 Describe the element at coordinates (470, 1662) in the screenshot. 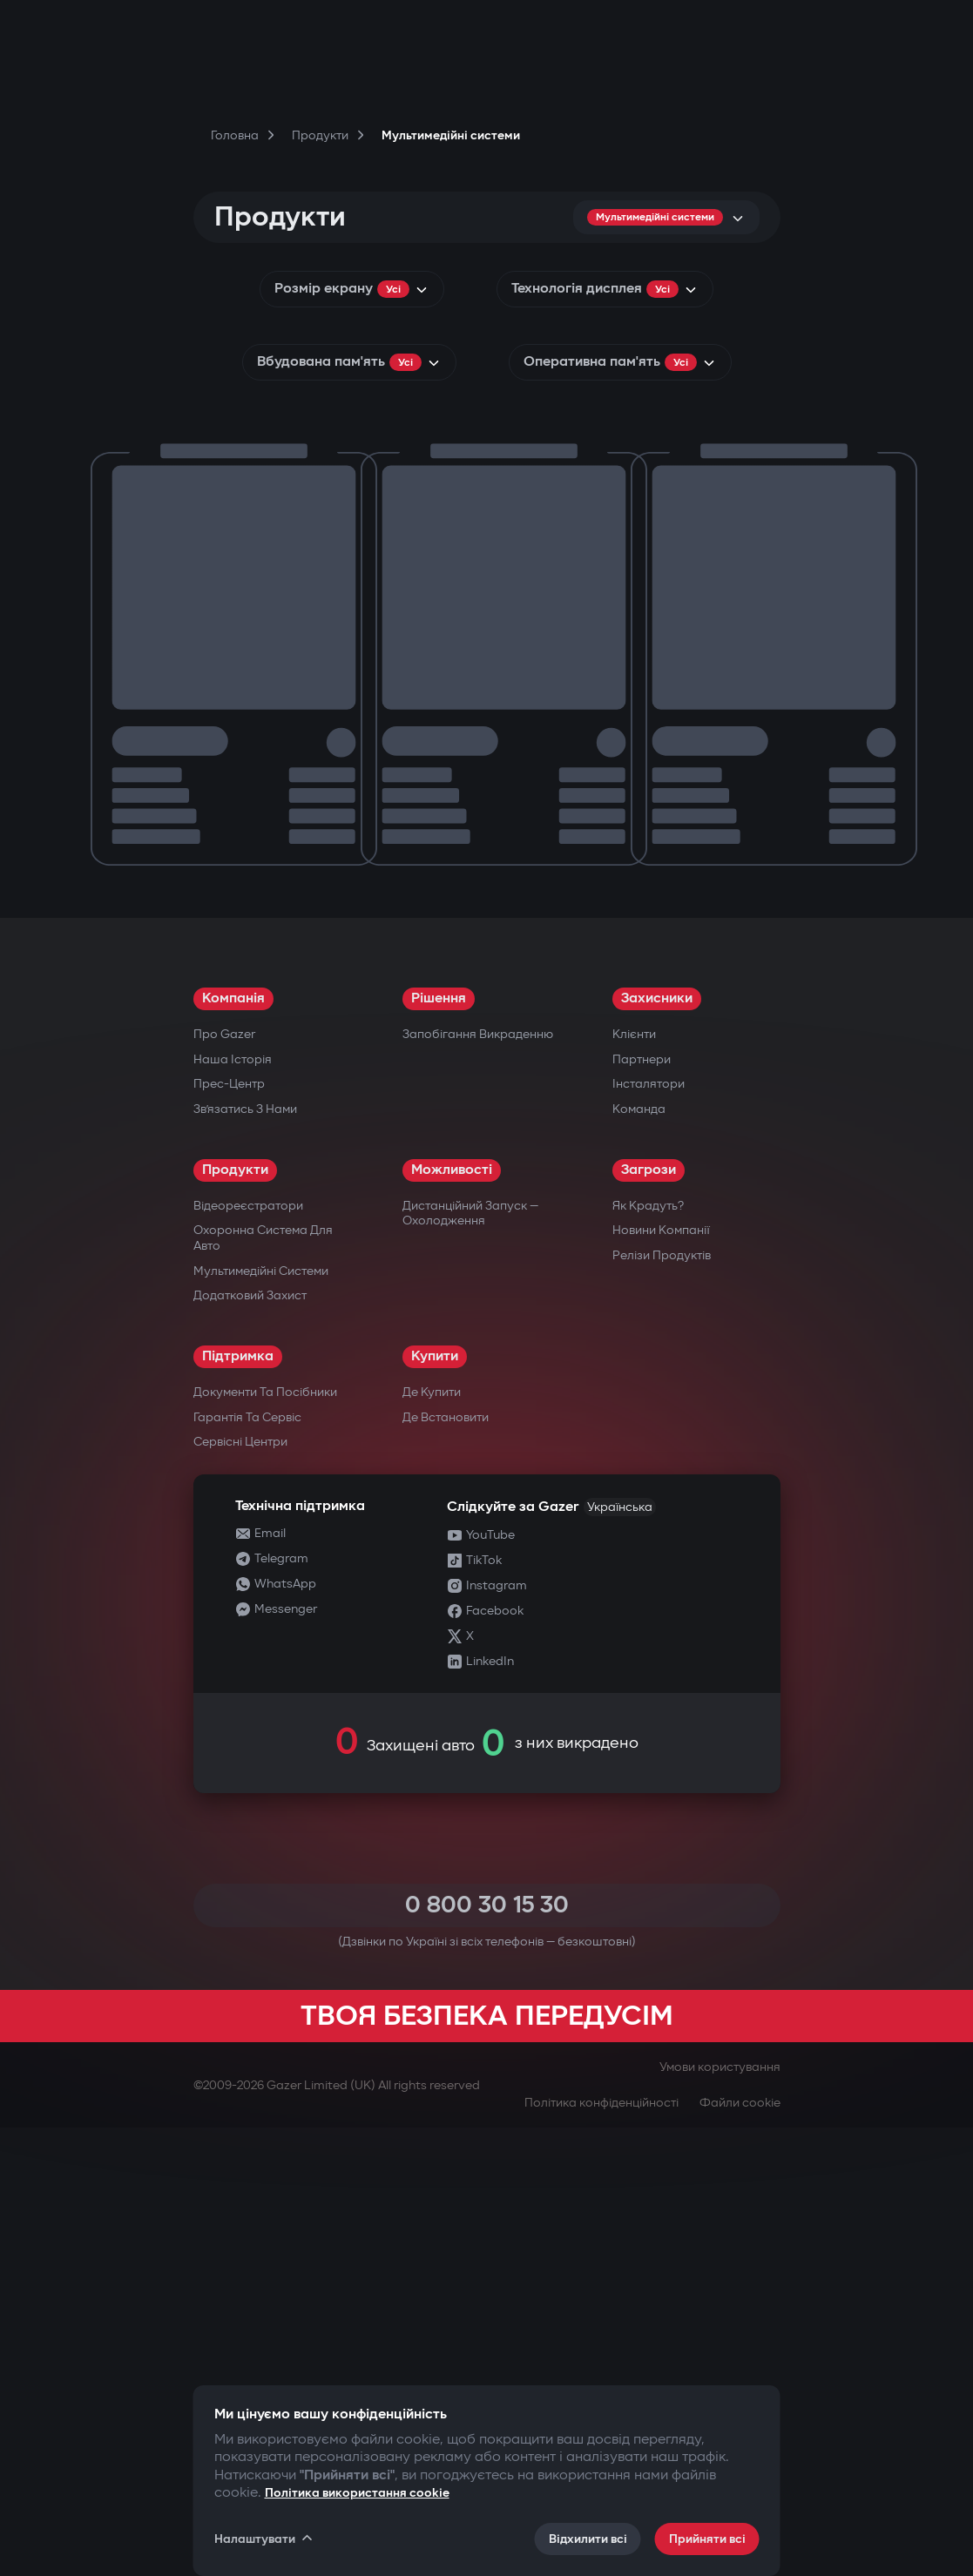

I see `Дистанційний запуск — охолодження` at that location.